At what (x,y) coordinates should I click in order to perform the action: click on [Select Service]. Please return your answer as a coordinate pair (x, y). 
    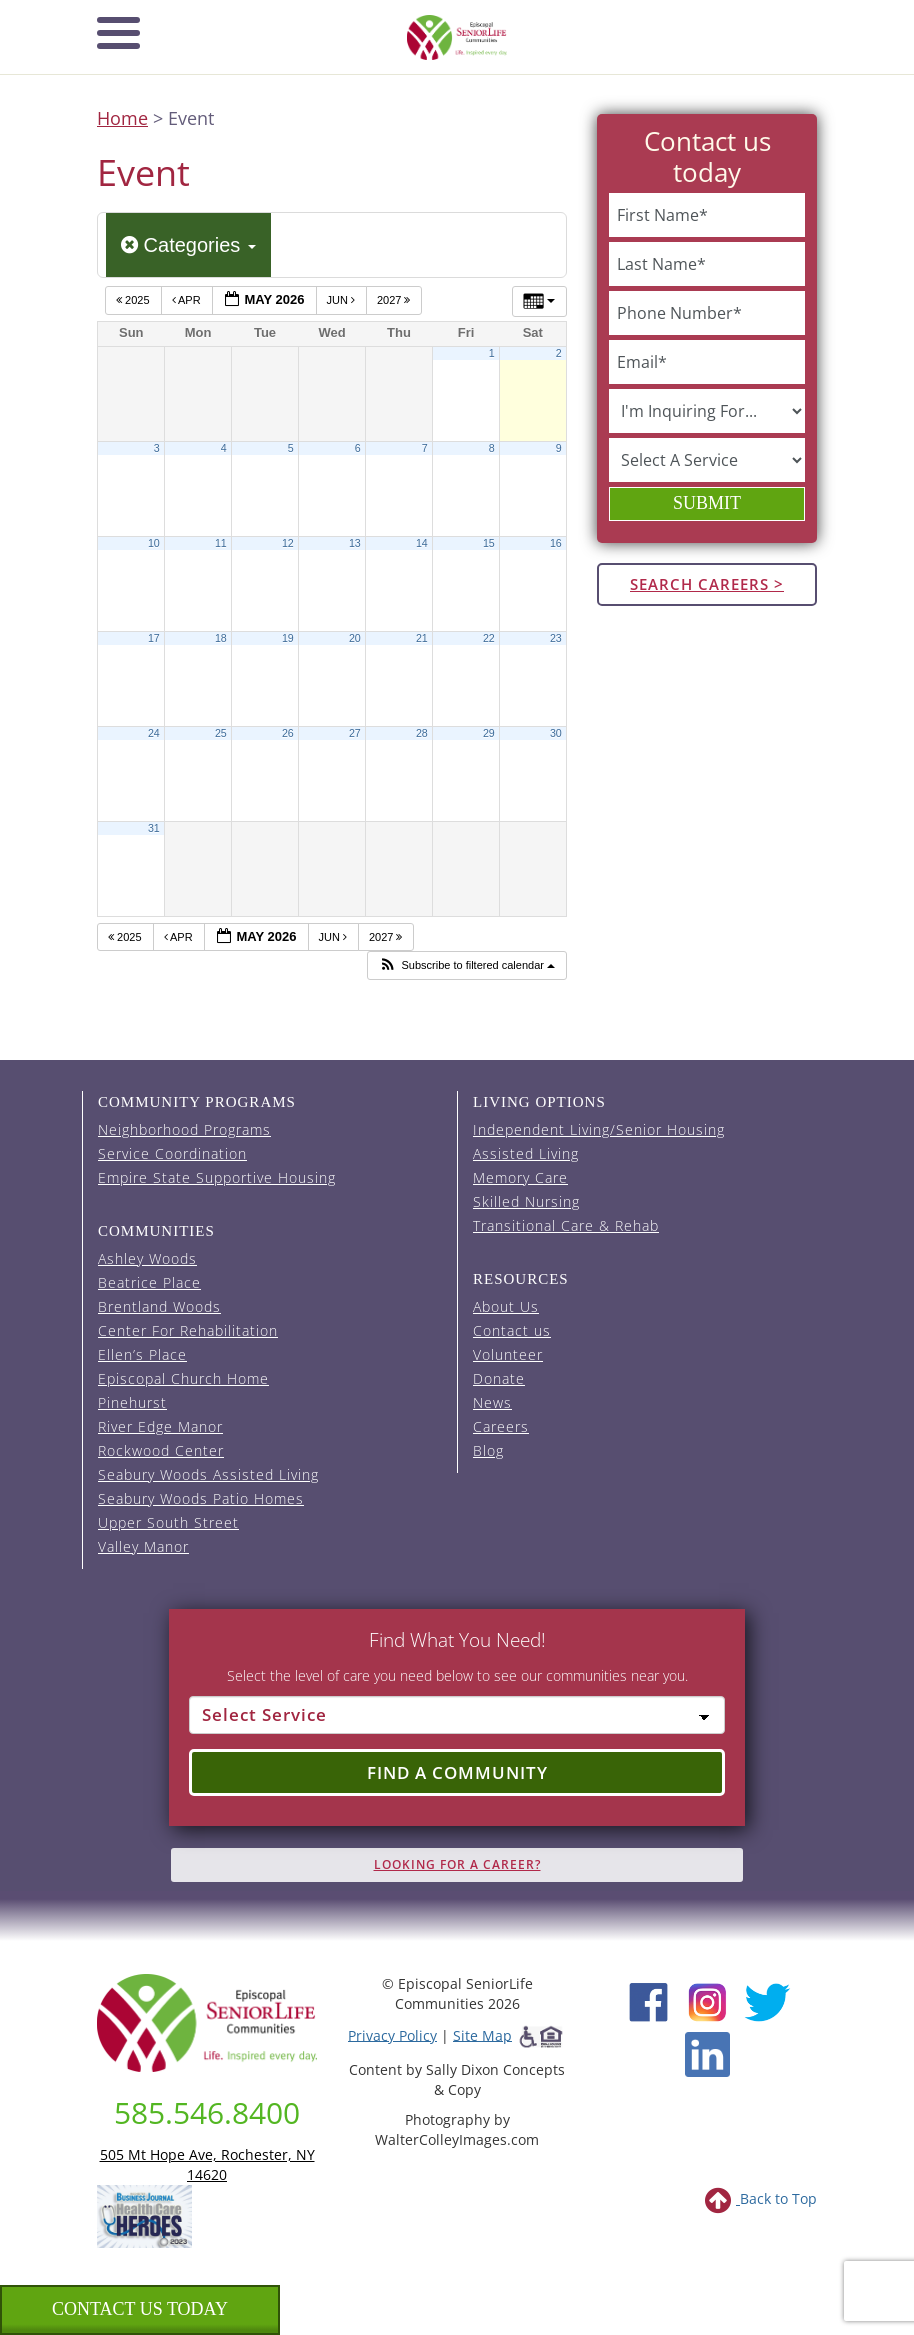
    Looking at the image, I should click on (457, 1715).